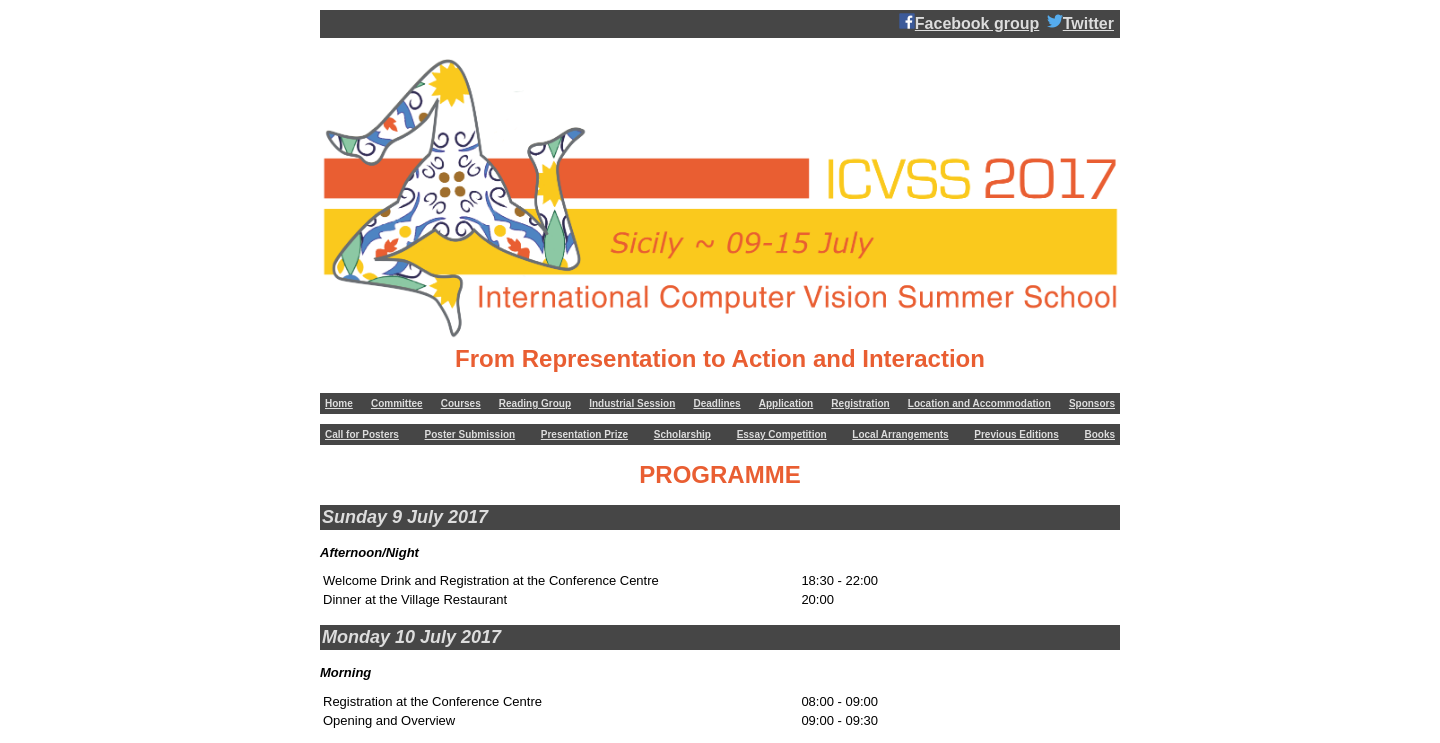 The image size is (1440, 743). What do you see at coordinates (535, 403) in the screenshot?
I see `Reading Group` at bounding box center [535, 403].